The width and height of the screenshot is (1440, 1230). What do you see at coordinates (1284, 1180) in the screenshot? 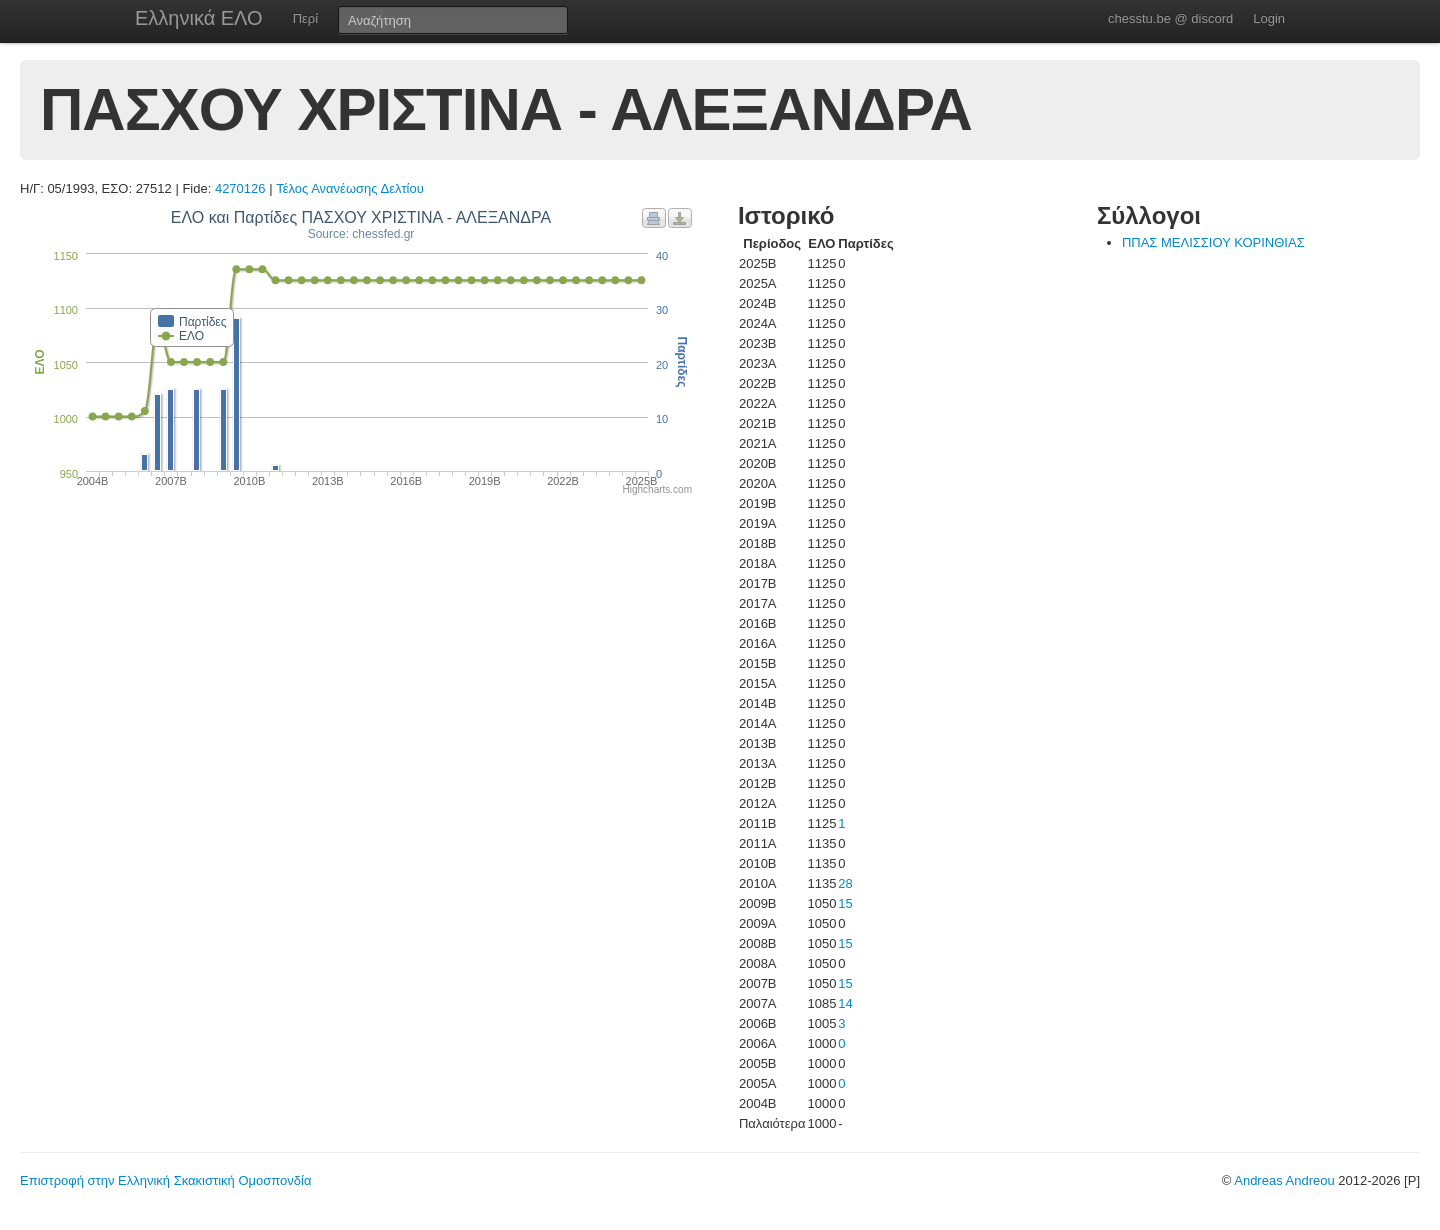
I see `Andreas Andreou` at bounding box center [1284, 1180].